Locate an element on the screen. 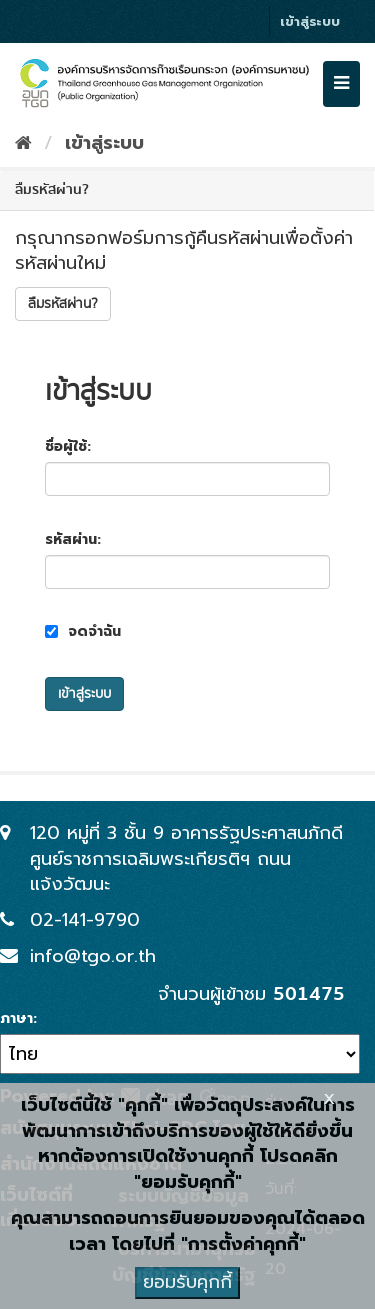  ภาษา is located at coordinates (16, 1019).